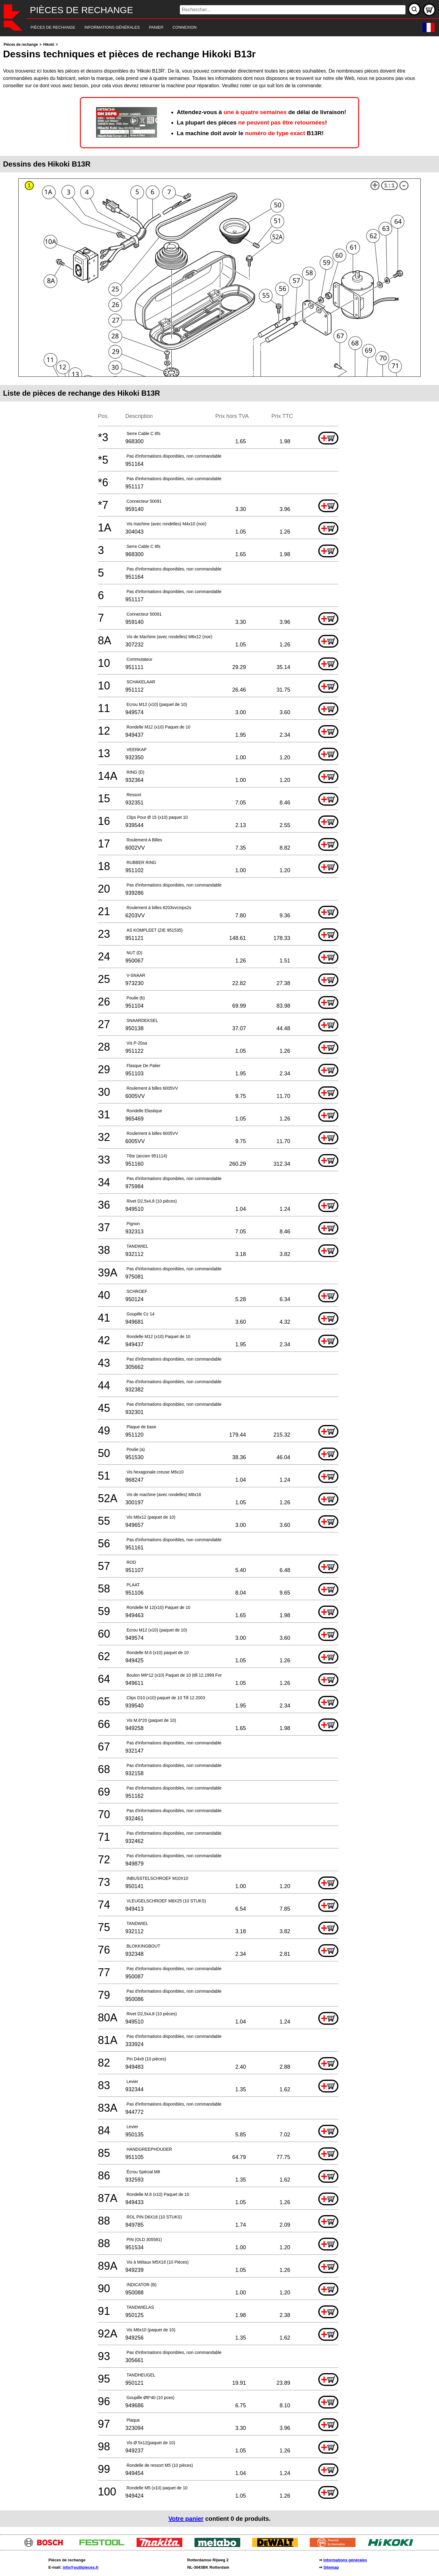 The height and width of the screenshot is (2576, 439). Describe the element at coordinates (185, 2518) in the screenshot. I see `Votre panier` at that location.